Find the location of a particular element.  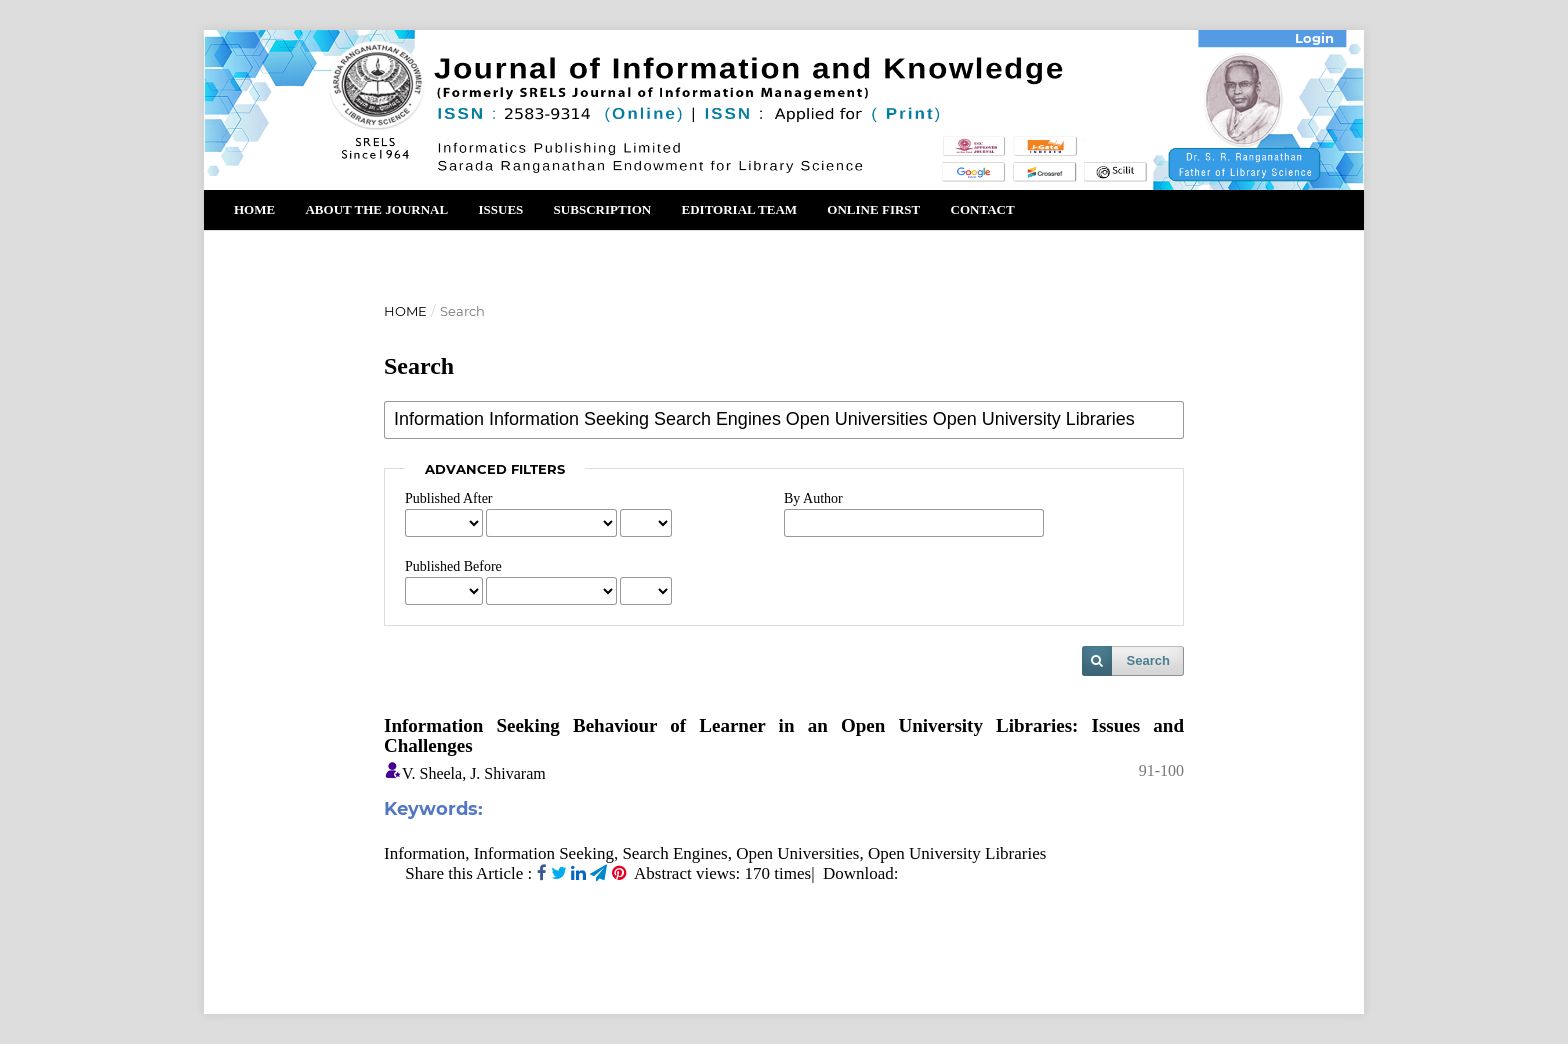

Login is located at coordinates (1314, 38).